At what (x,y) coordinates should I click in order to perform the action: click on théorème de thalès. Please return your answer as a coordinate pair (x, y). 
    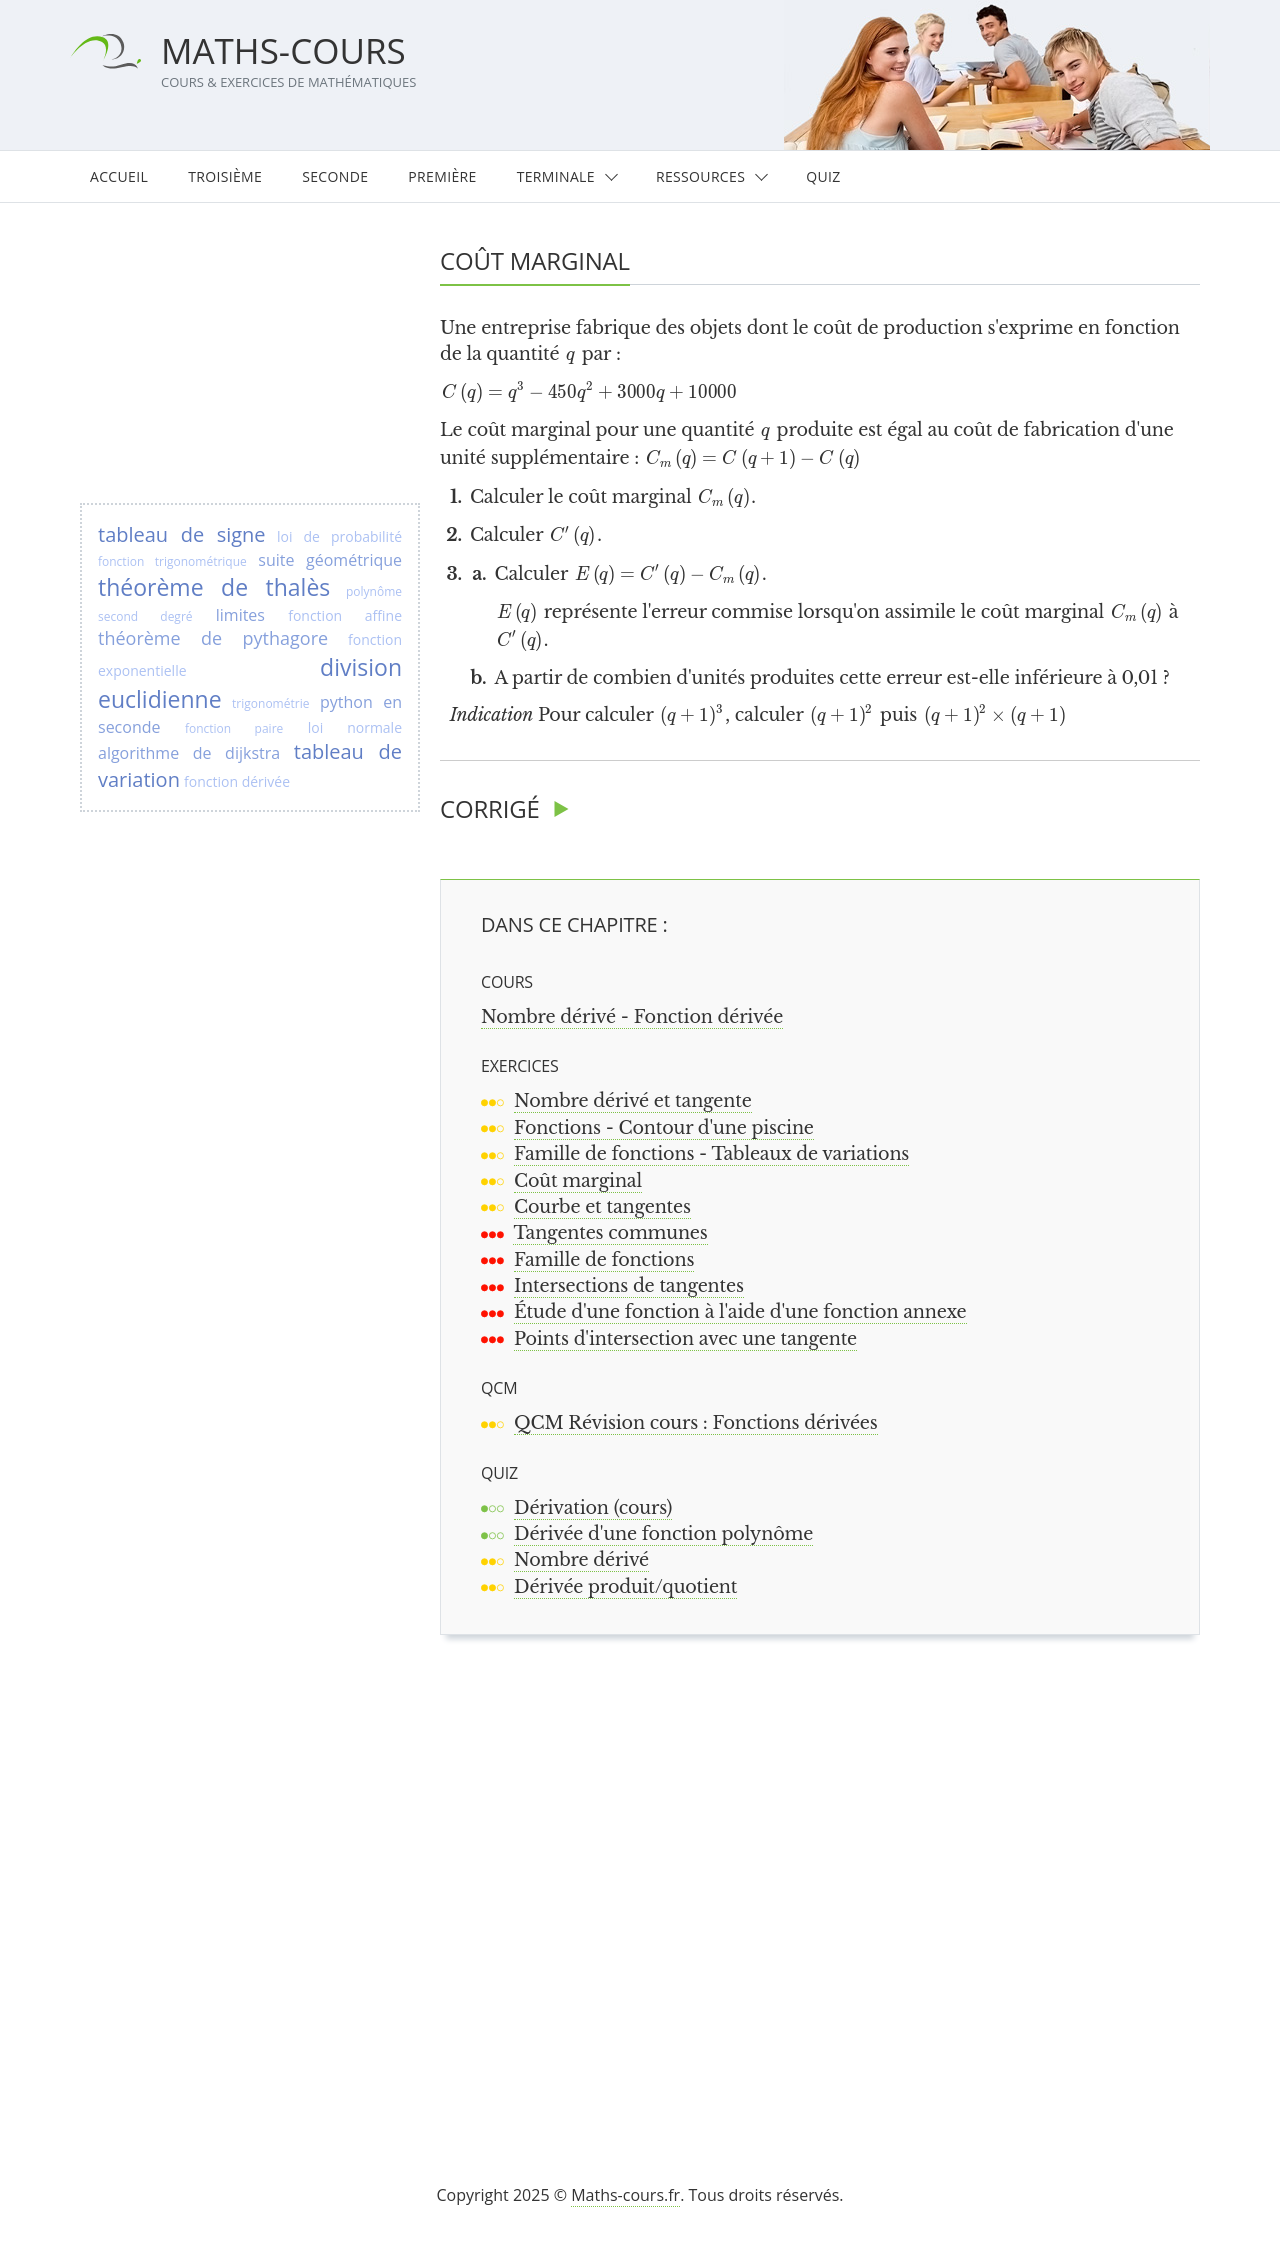
    Looking at the image, I should click on (214, 587).